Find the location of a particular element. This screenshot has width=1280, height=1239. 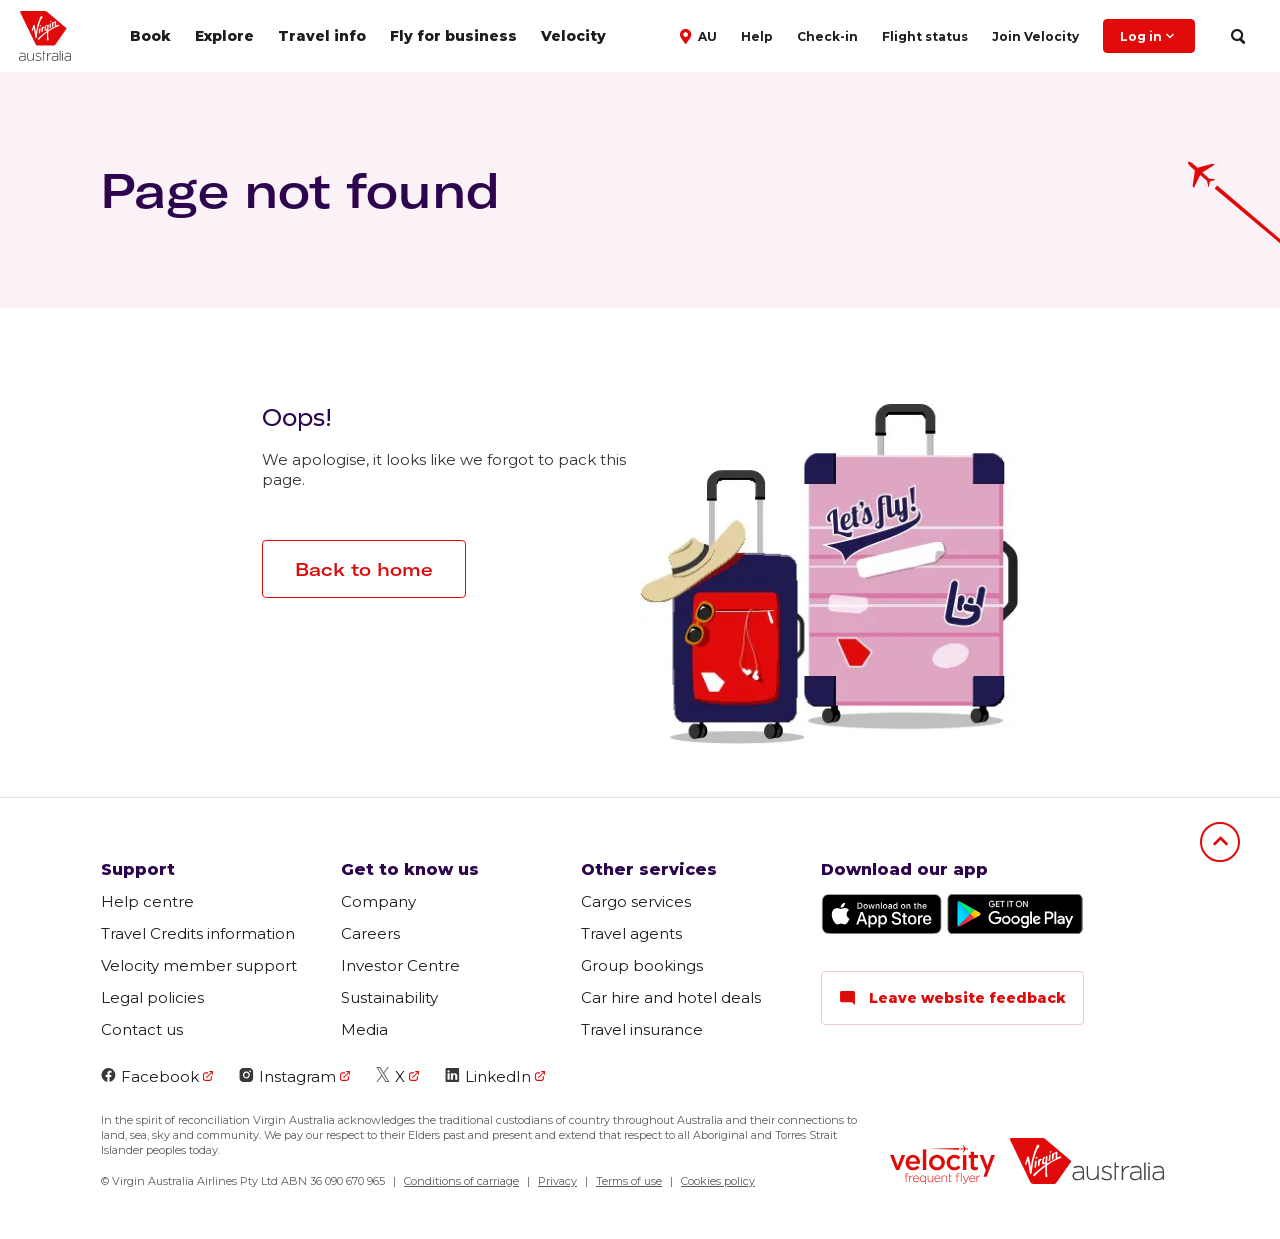

Back to home [button] is located at coordinates (364, 569).